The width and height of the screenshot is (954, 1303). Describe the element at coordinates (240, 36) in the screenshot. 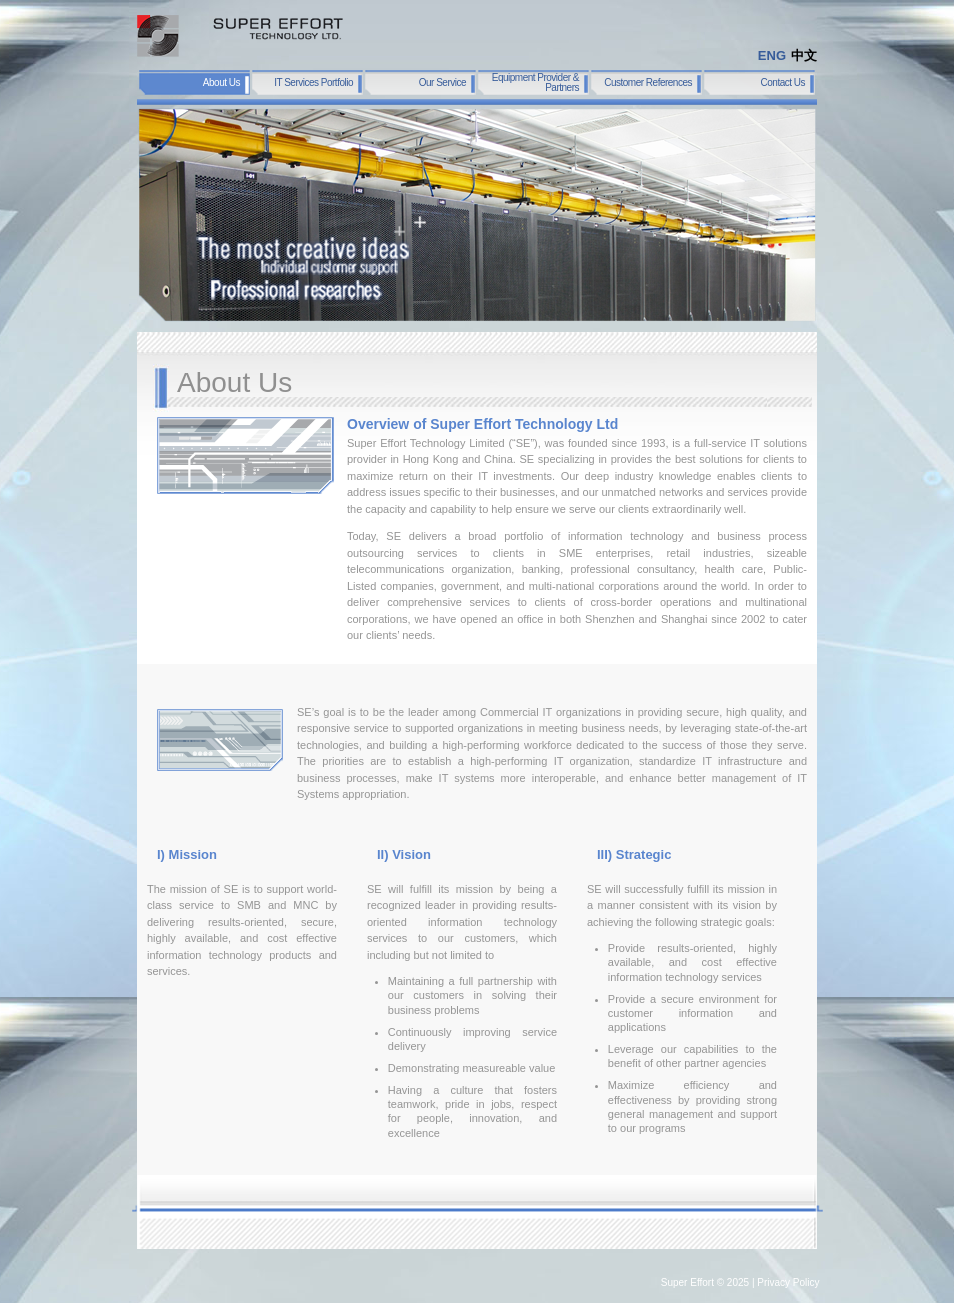

I see `SUPER EFFORT TECHNOLOGY LTD.` at that location.